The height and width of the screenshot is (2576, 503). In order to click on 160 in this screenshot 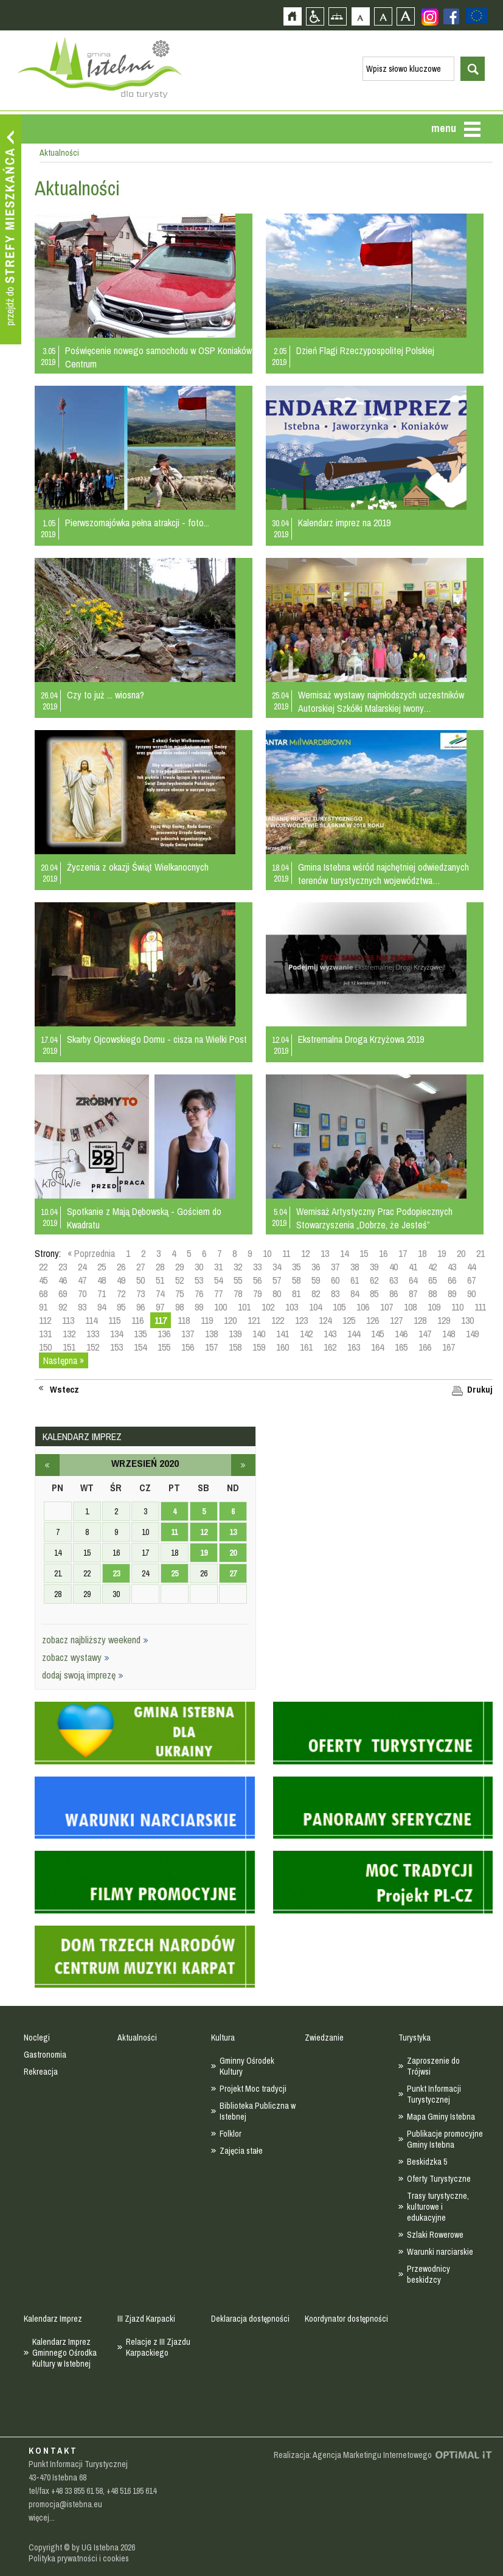, I will do `click(282, 1347)`.